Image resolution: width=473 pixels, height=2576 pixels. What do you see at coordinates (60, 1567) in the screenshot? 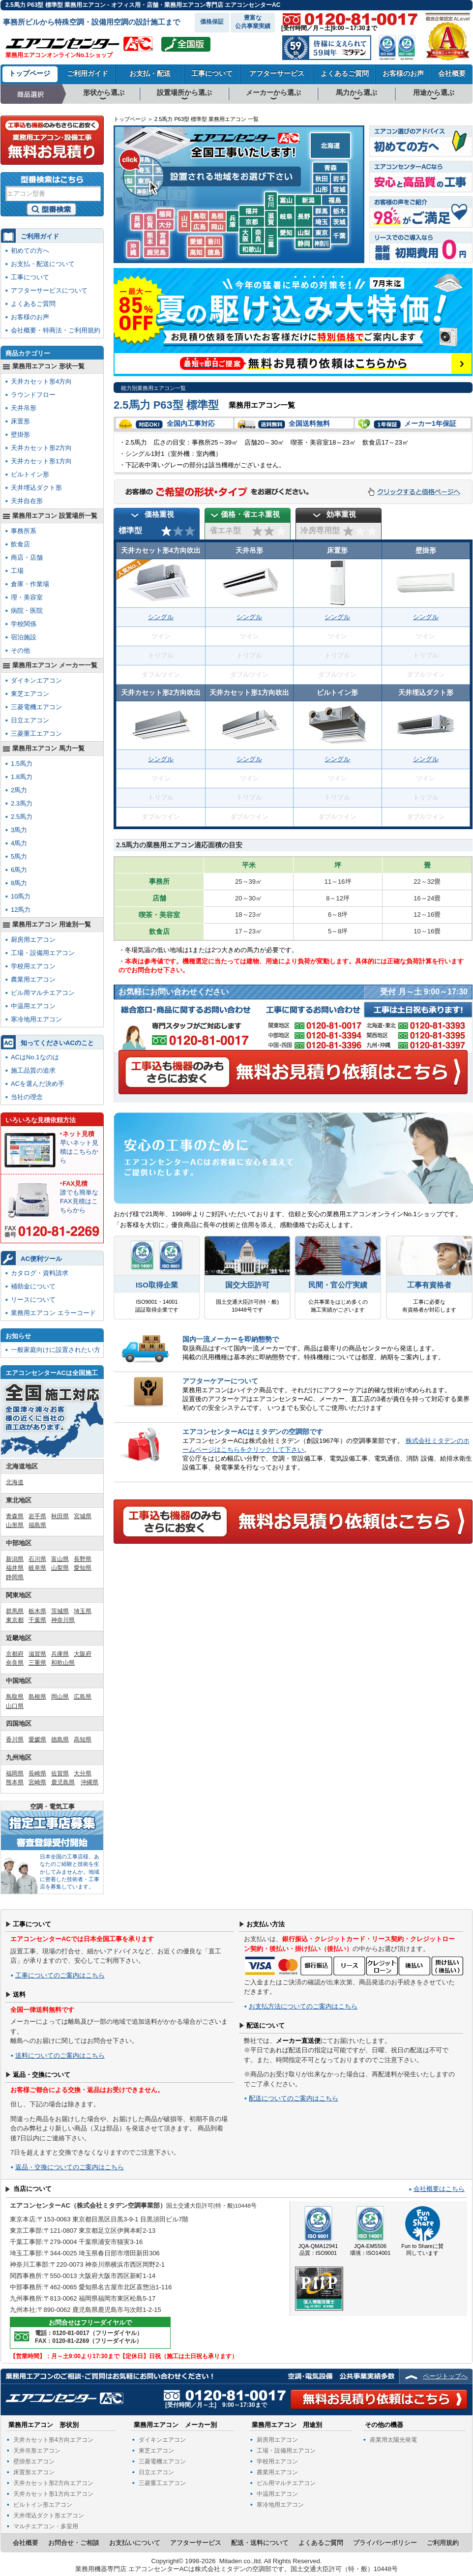
I see `山梨県` at bounding box center [60, 1567].